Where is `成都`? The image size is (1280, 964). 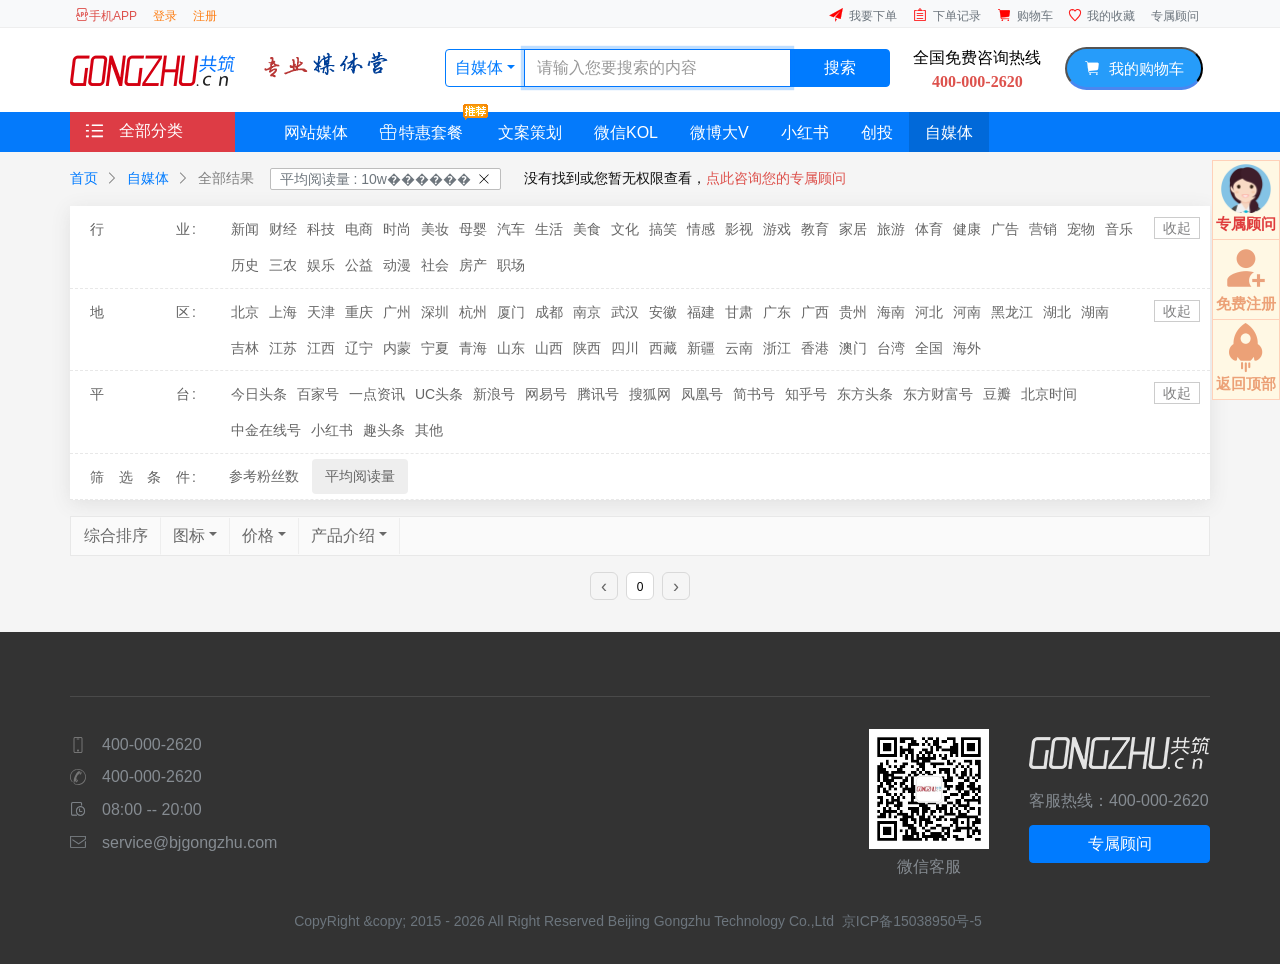
成都 is located at coordinates (549, 312).